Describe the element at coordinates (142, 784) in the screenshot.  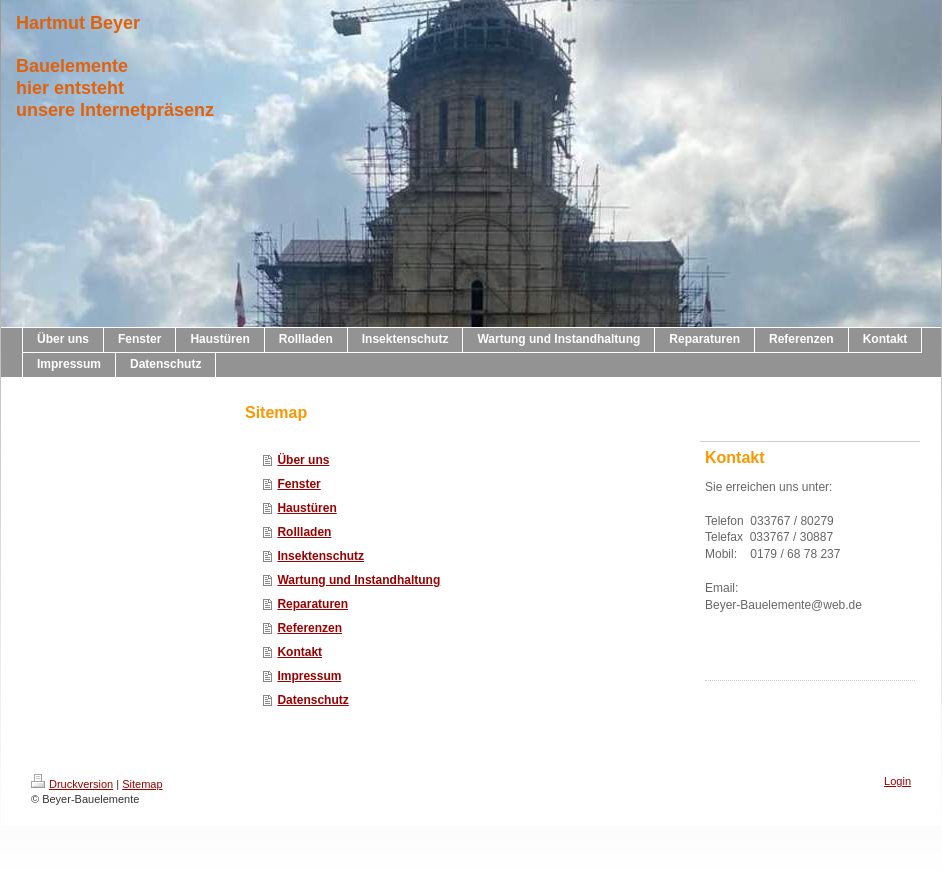
I see `Sitemap` at that location.